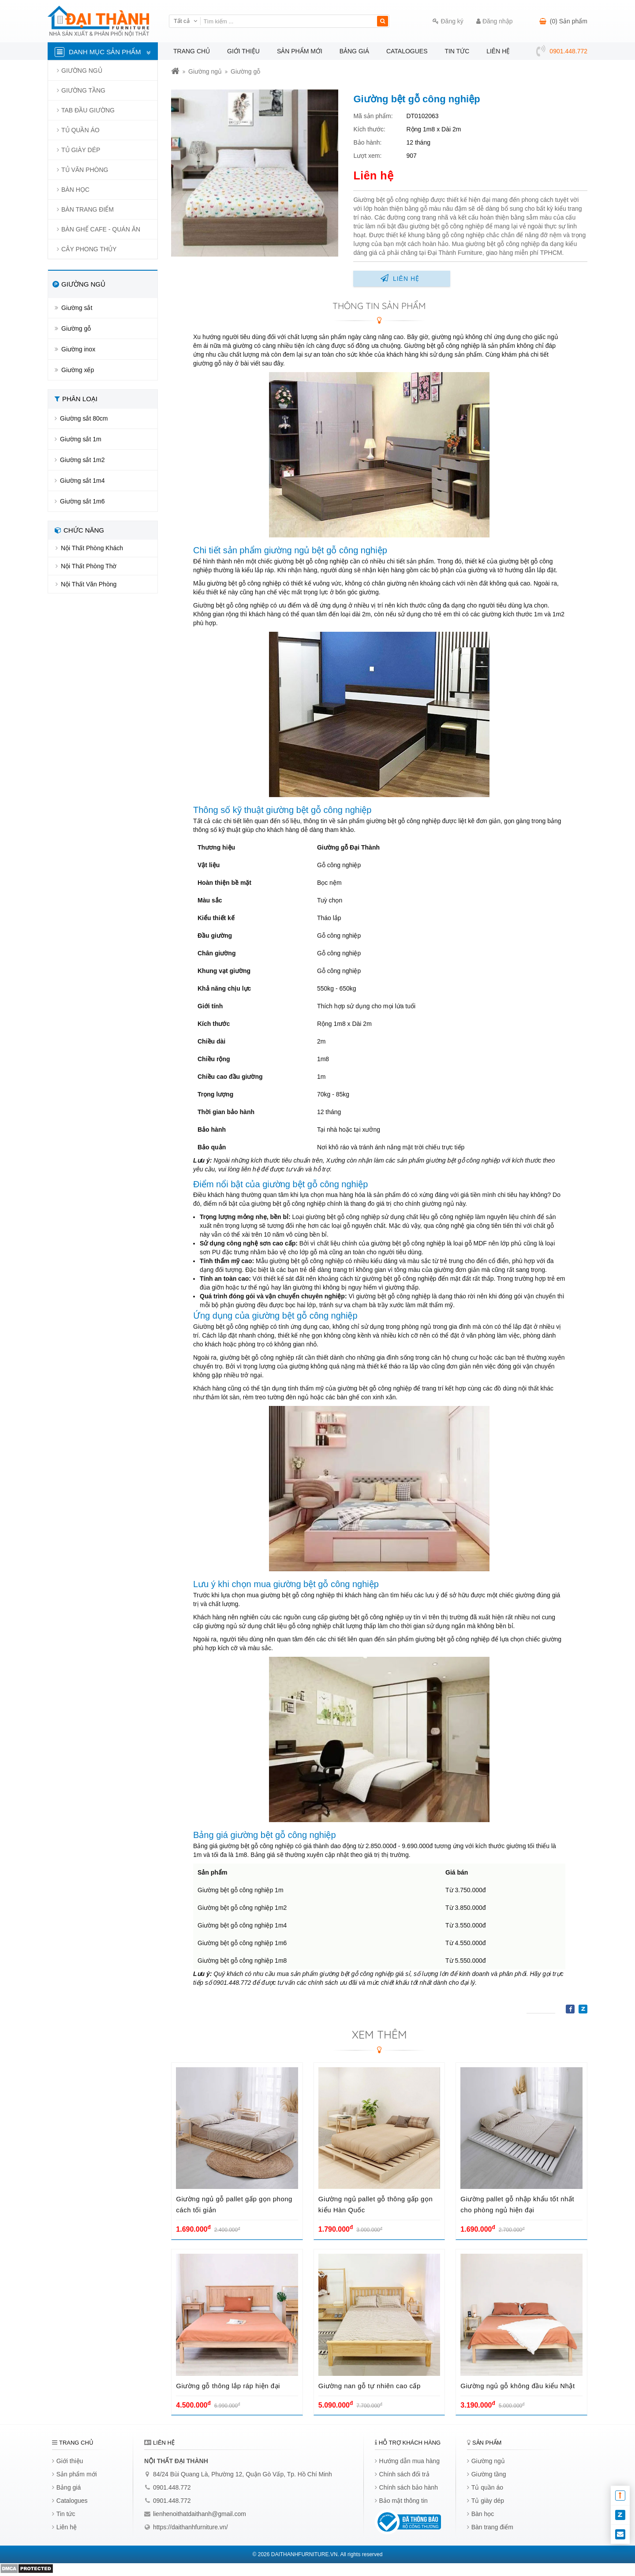 Image resolution: width=635 pixels, height=2576 pixels. What do you see at coordinates (245, 71) in the screenshot?
I see `Giường gỗ` at bounding box center [245, 71].